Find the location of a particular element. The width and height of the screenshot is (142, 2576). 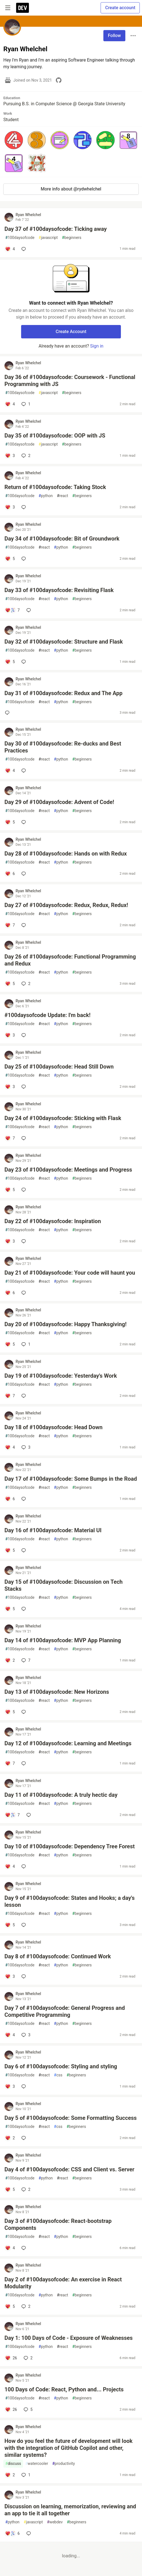

[Add a comment to post - Day 37 of #100daysofcode: Ticking away] is located at coordinates (10, 249).